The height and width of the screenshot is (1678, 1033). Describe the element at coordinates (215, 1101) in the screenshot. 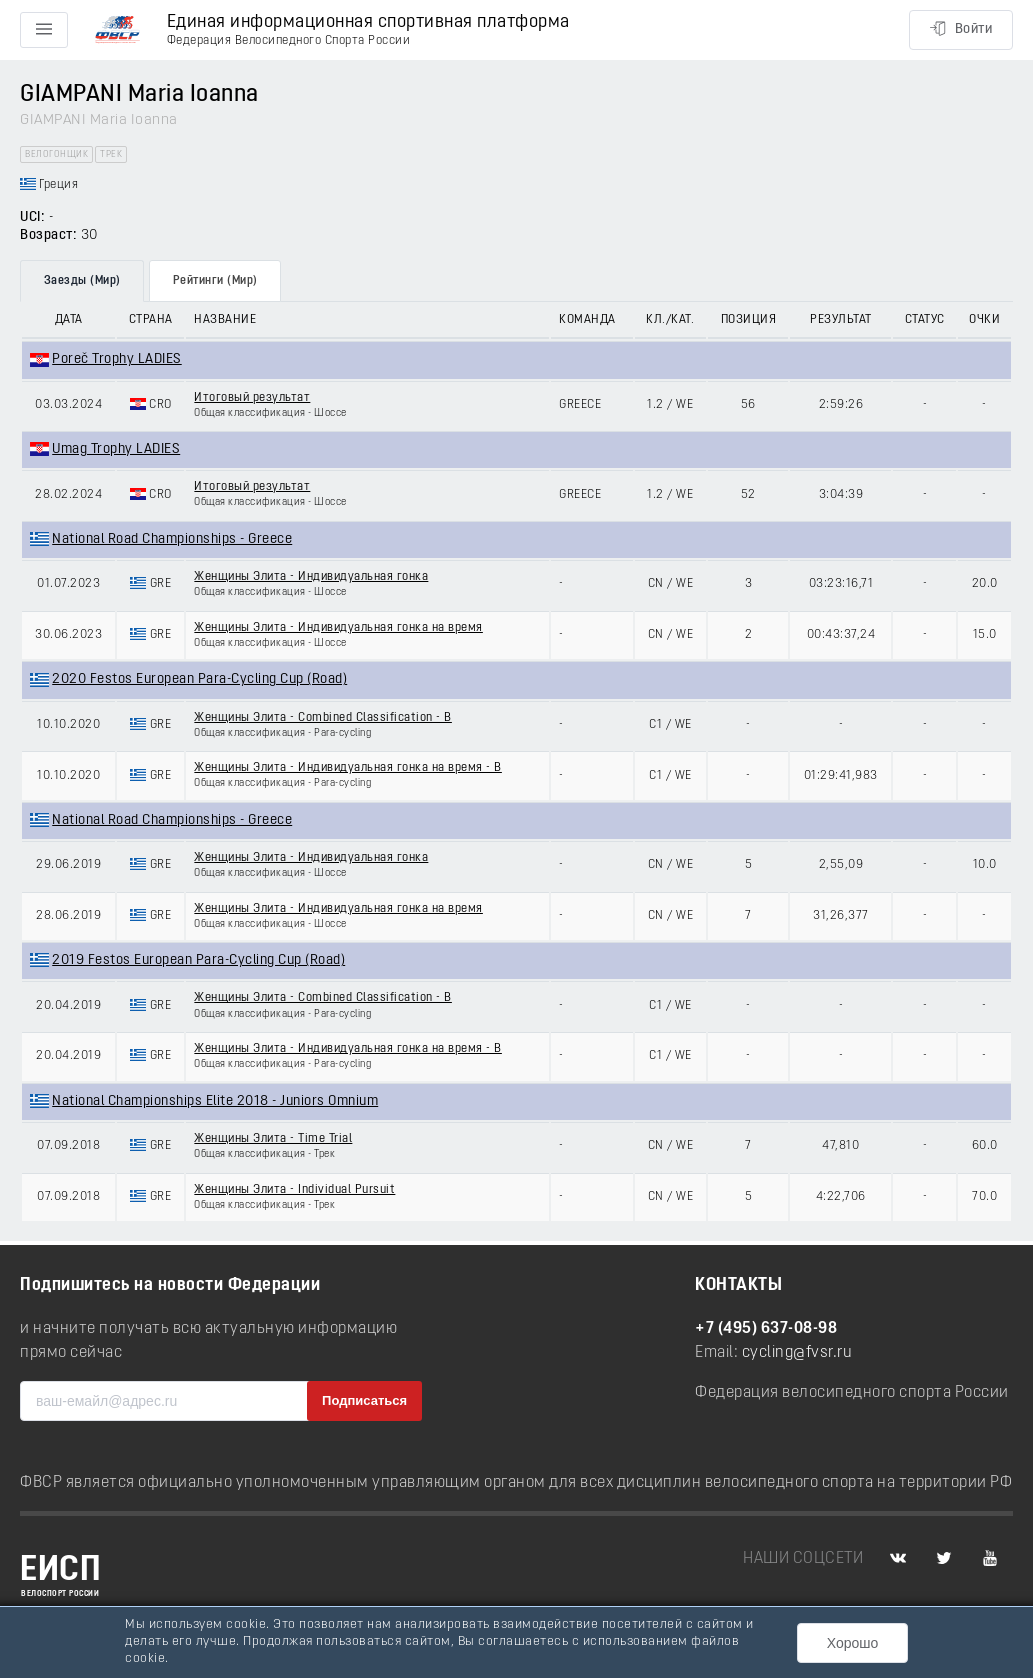

I see `National Championships Elite 2018 - Juniors Omnium` at that location.